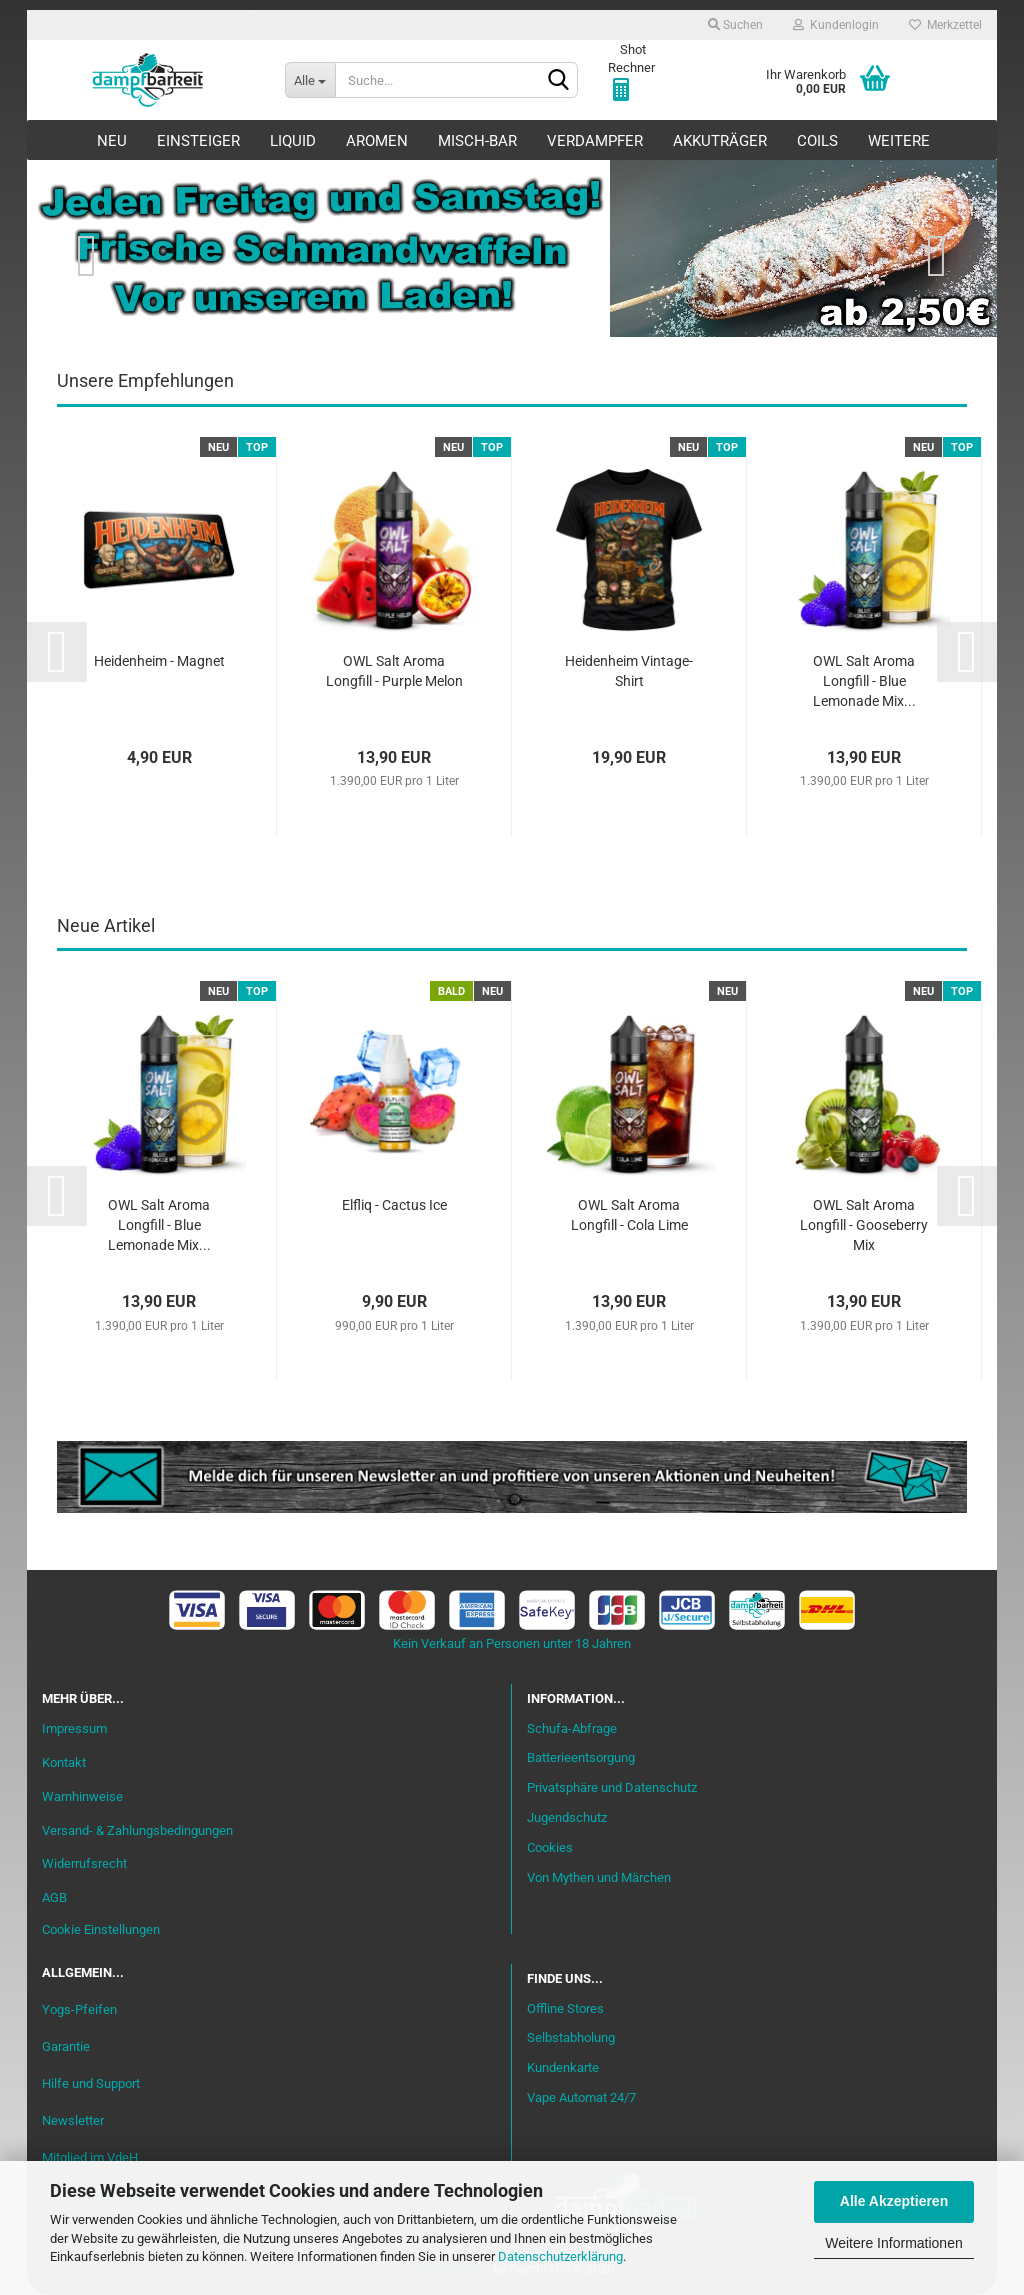  I want to click on Vape Automat 24/7, so click(581, 2097).